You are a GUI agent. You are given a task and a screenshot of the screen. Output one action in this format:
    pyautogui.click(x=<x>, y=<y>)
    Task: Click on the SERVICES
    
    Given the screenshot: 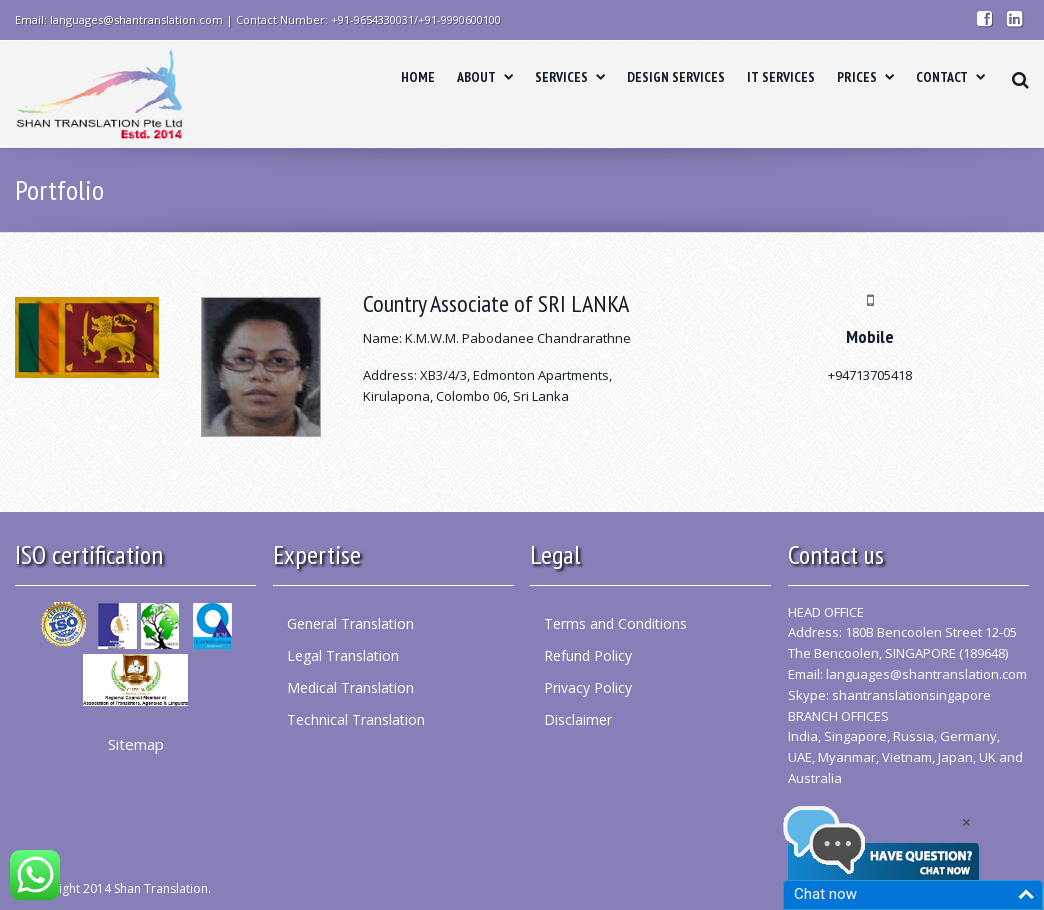 What is the action you would take?
    pyautogui.click(x=570, y=77)
    